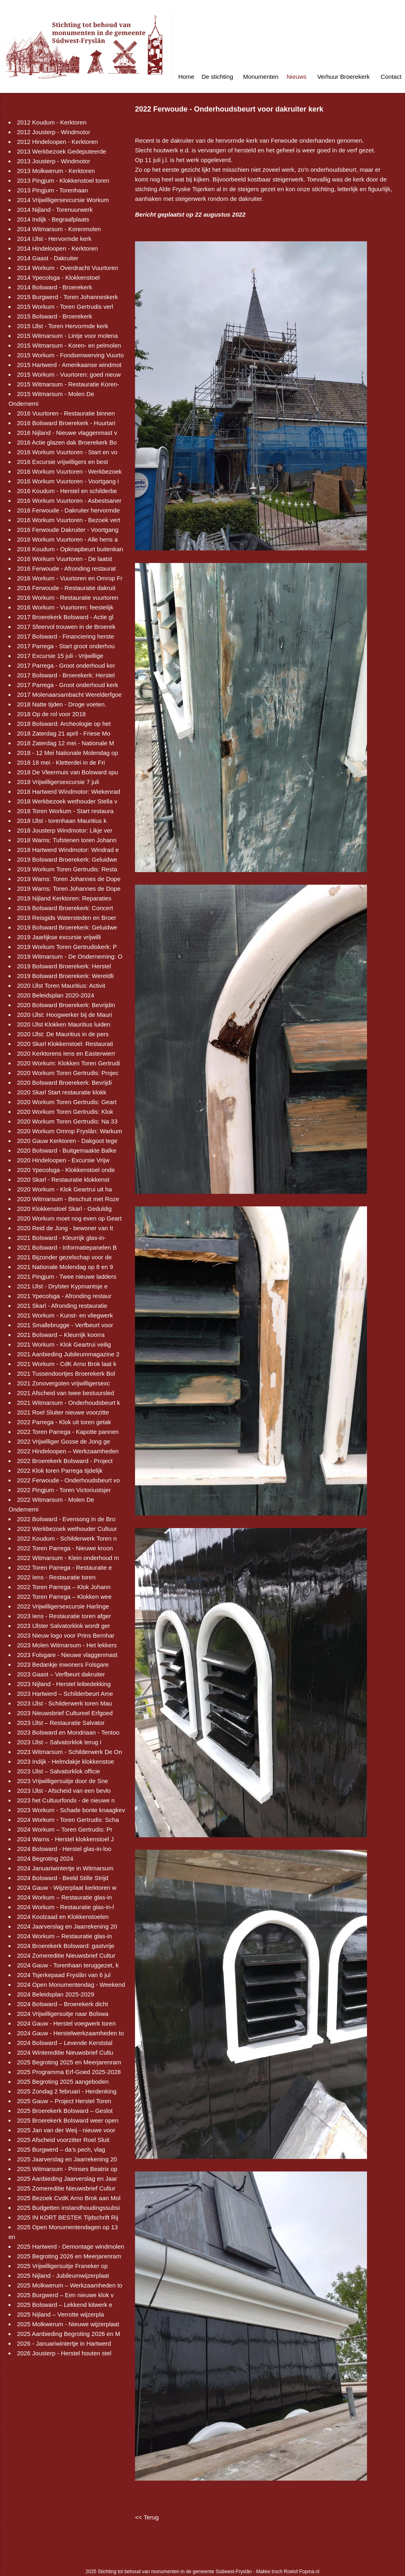 This screenshot has width=405, height=2576. Describe the element at coordinates (59, 937) in the screenshot. I see `2019 Jaarlijkse excursie vrijwilli` at that location.